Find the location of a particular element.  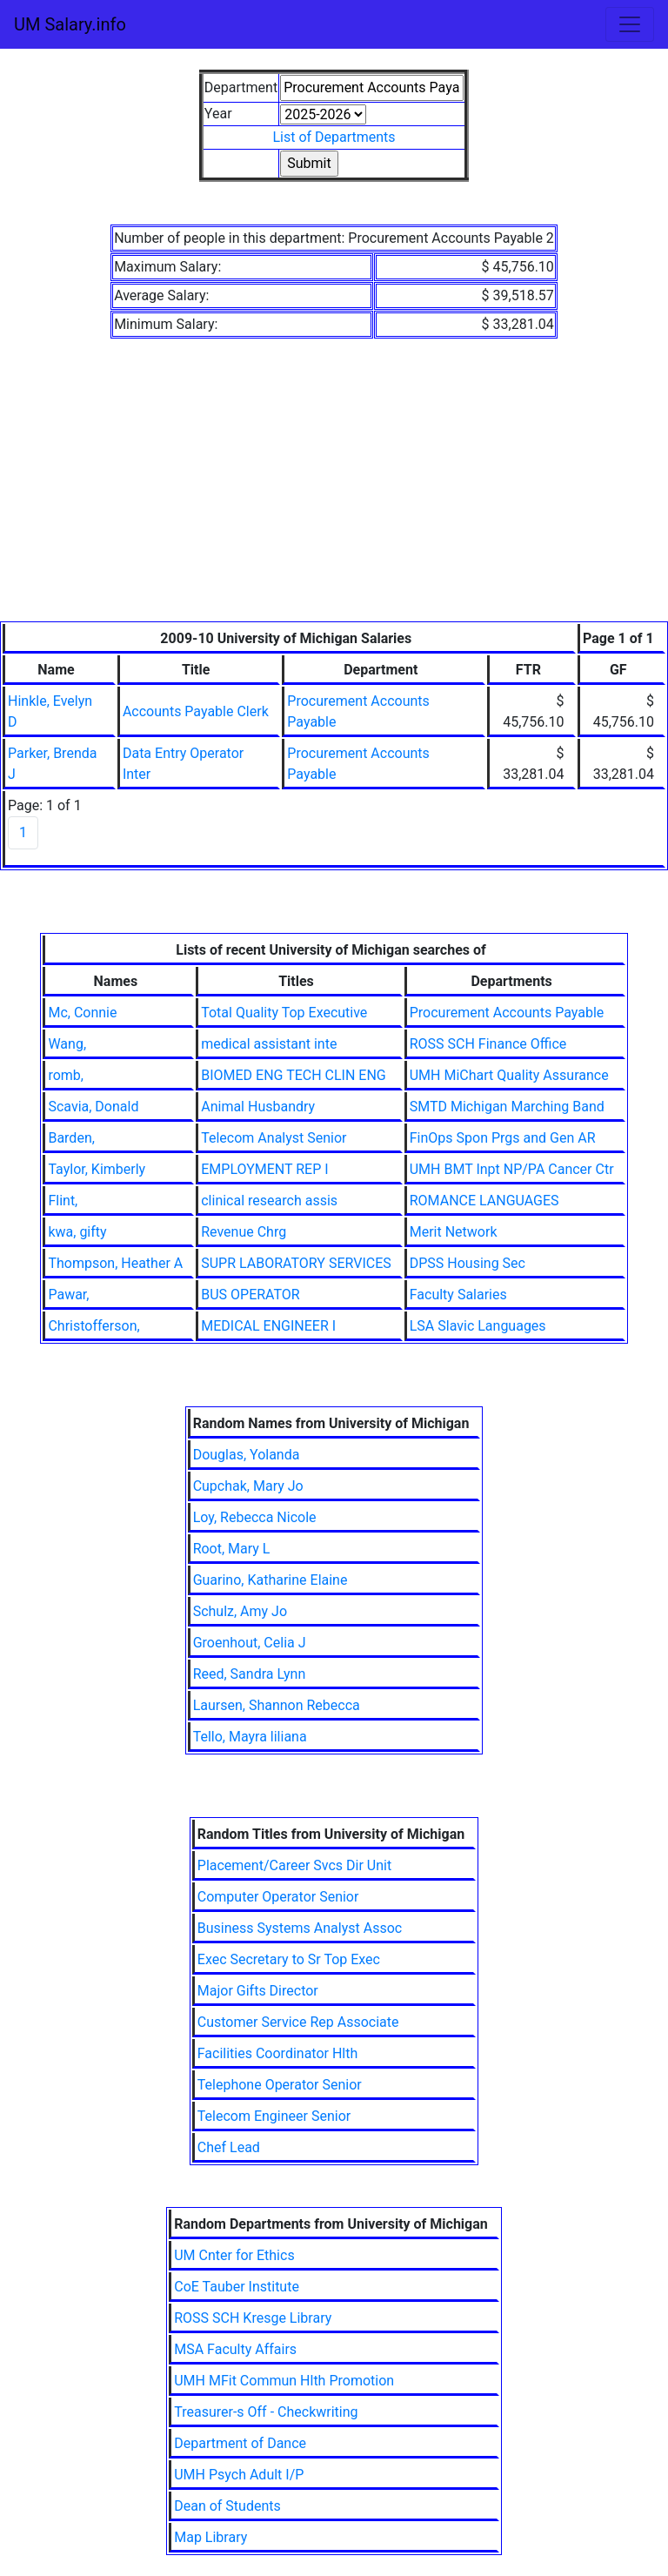

Treasurer-s Off - Checkwriting is located at coordinates (265, 2412).